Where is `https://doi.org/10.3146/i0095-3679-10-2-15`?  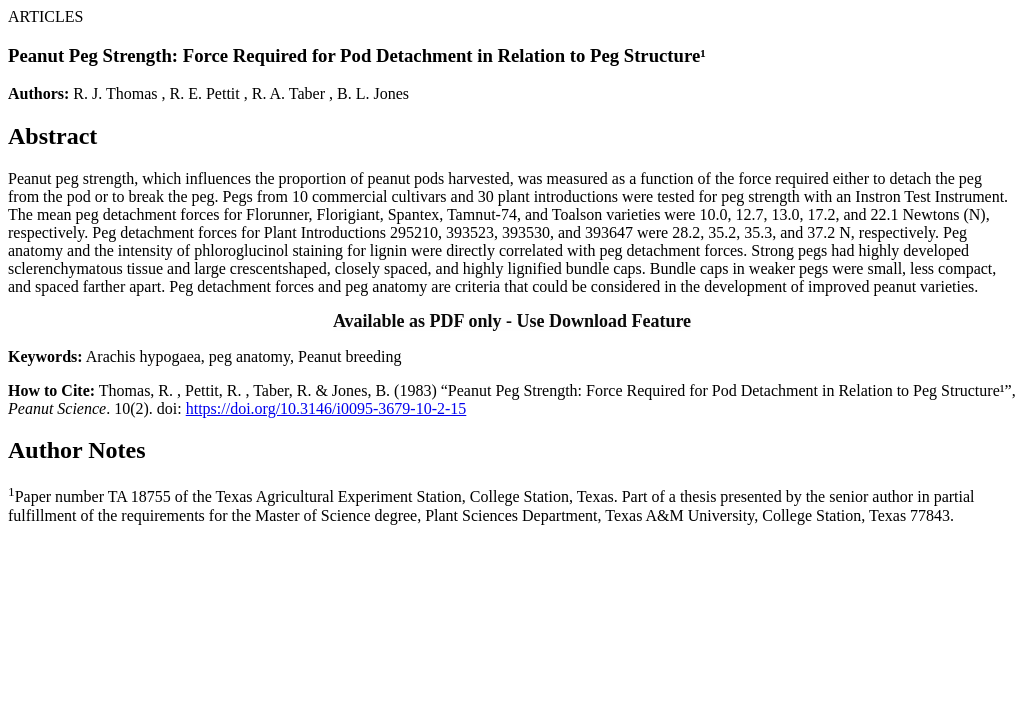
https://doi.org/10.3146/i0095-3679-10-2-15 is located at coordinates (326, 408).